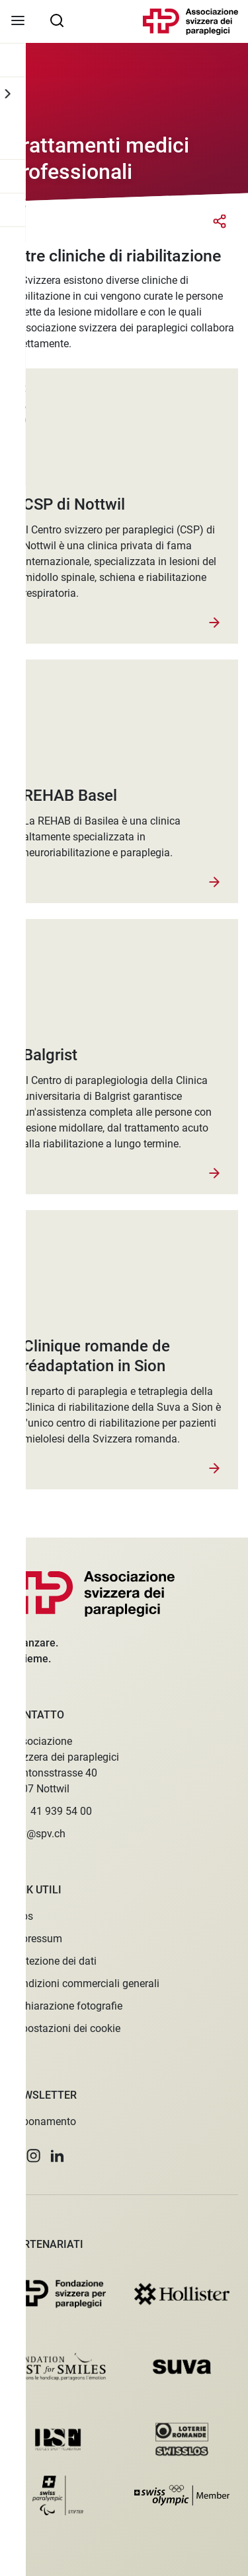  I want to click on Condizioni commerciali generali, so click(84, 1983).